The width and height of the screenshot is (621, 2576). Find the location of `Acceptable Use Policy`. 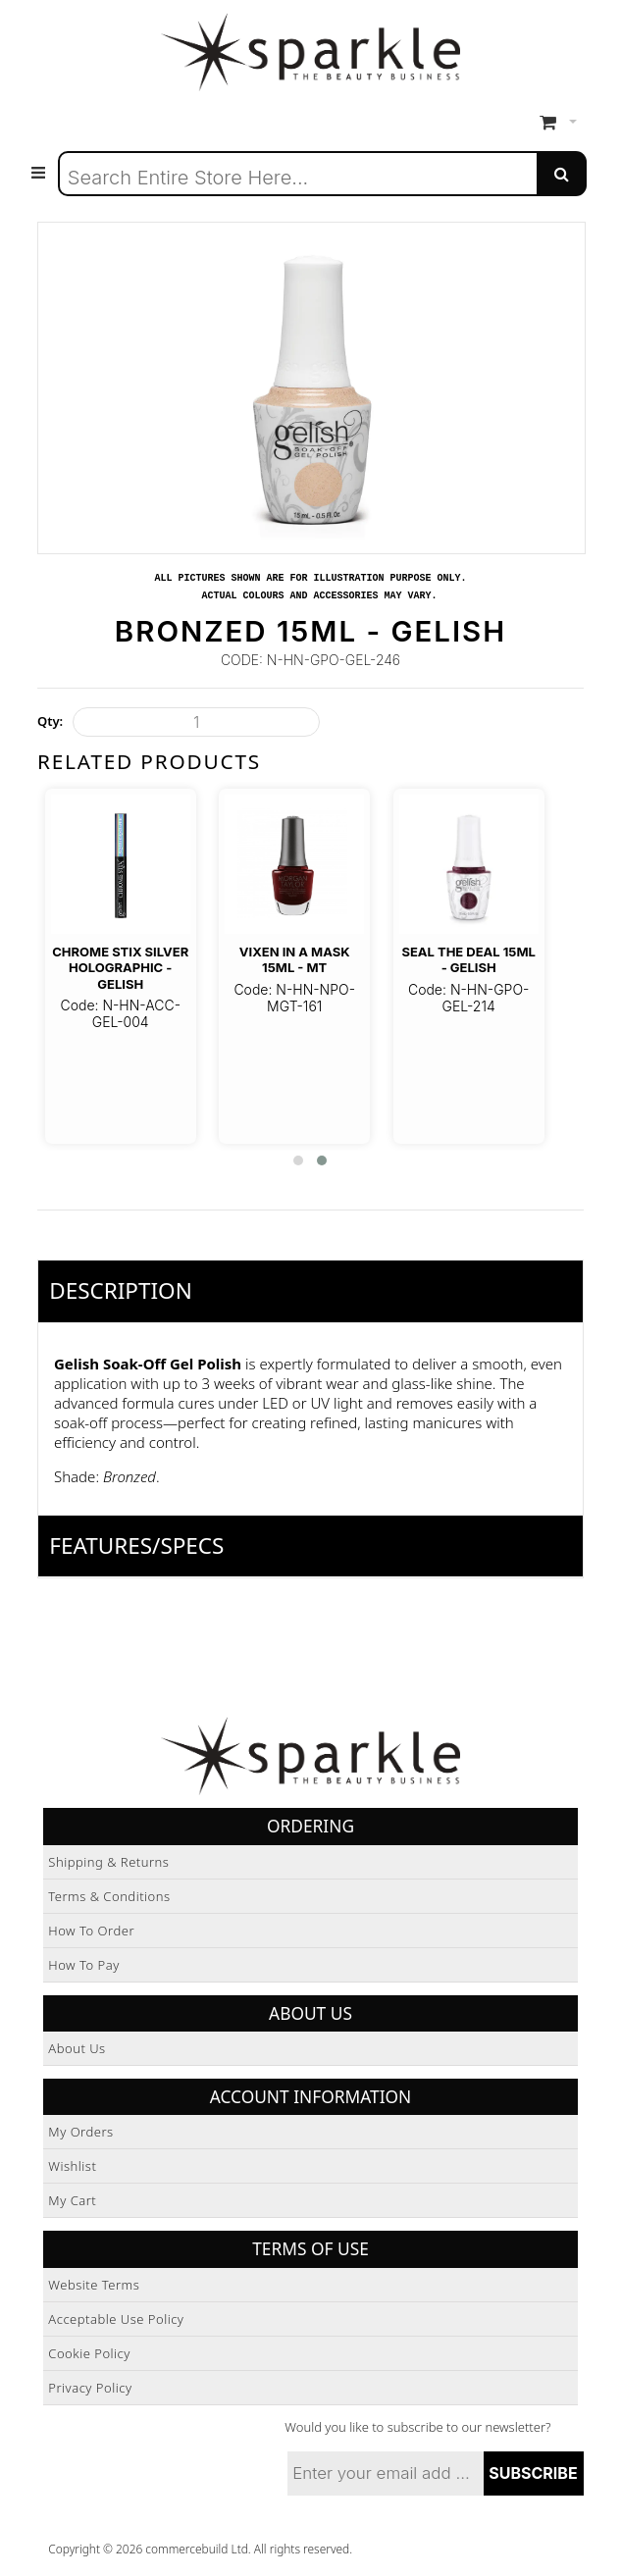

Acceptable Use Policy is located at coordinates (115, 2319).